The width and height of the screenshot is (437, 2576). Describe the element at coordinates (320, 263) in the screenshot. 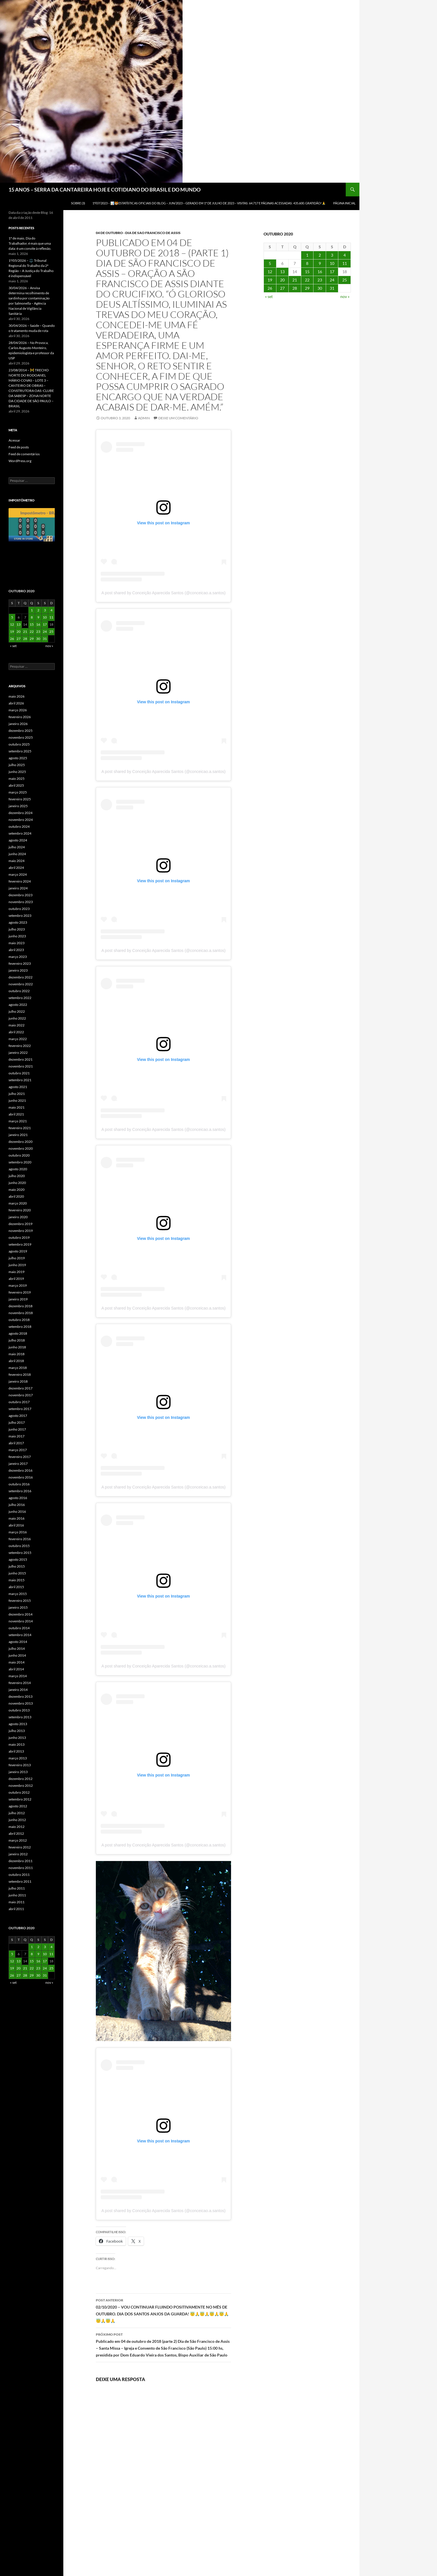

I see `9 [Posts publicados em 9 de October de 2020]` at that location.